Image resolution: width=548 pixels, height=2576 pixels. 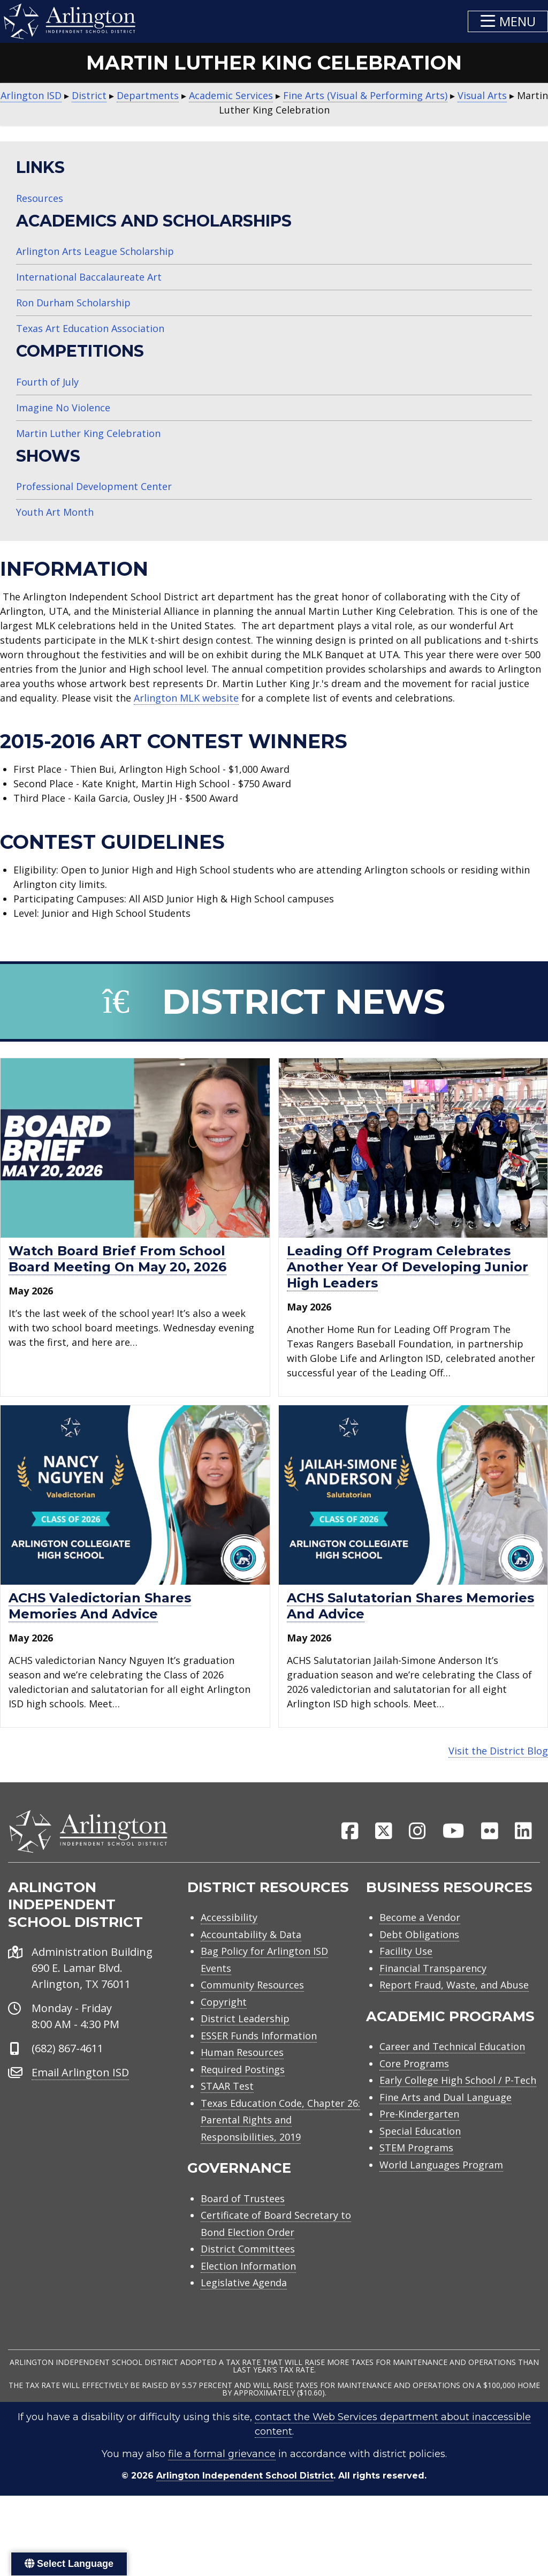 I want to click on Professional Development Center, so click(x=94, y=486).